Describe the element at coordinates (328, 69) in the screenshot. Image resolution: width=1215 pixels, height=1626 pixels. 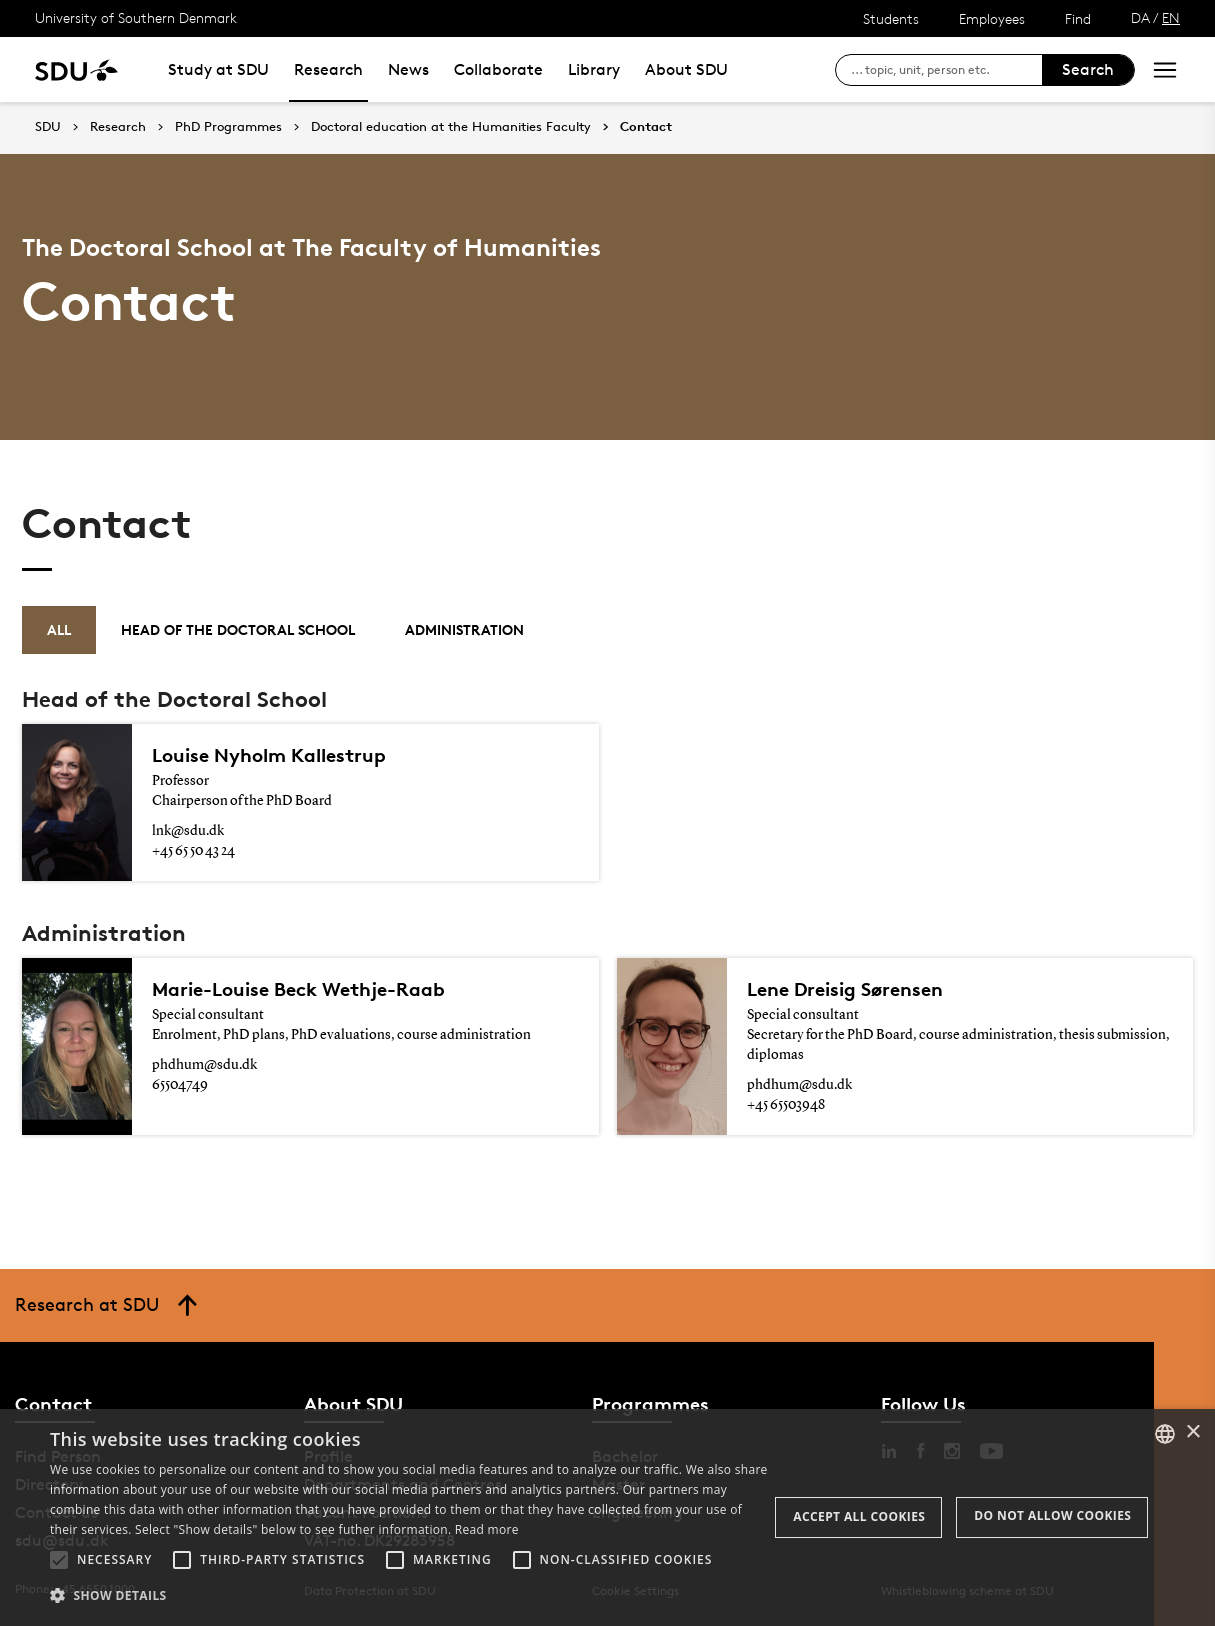
I see `Research` at that location.